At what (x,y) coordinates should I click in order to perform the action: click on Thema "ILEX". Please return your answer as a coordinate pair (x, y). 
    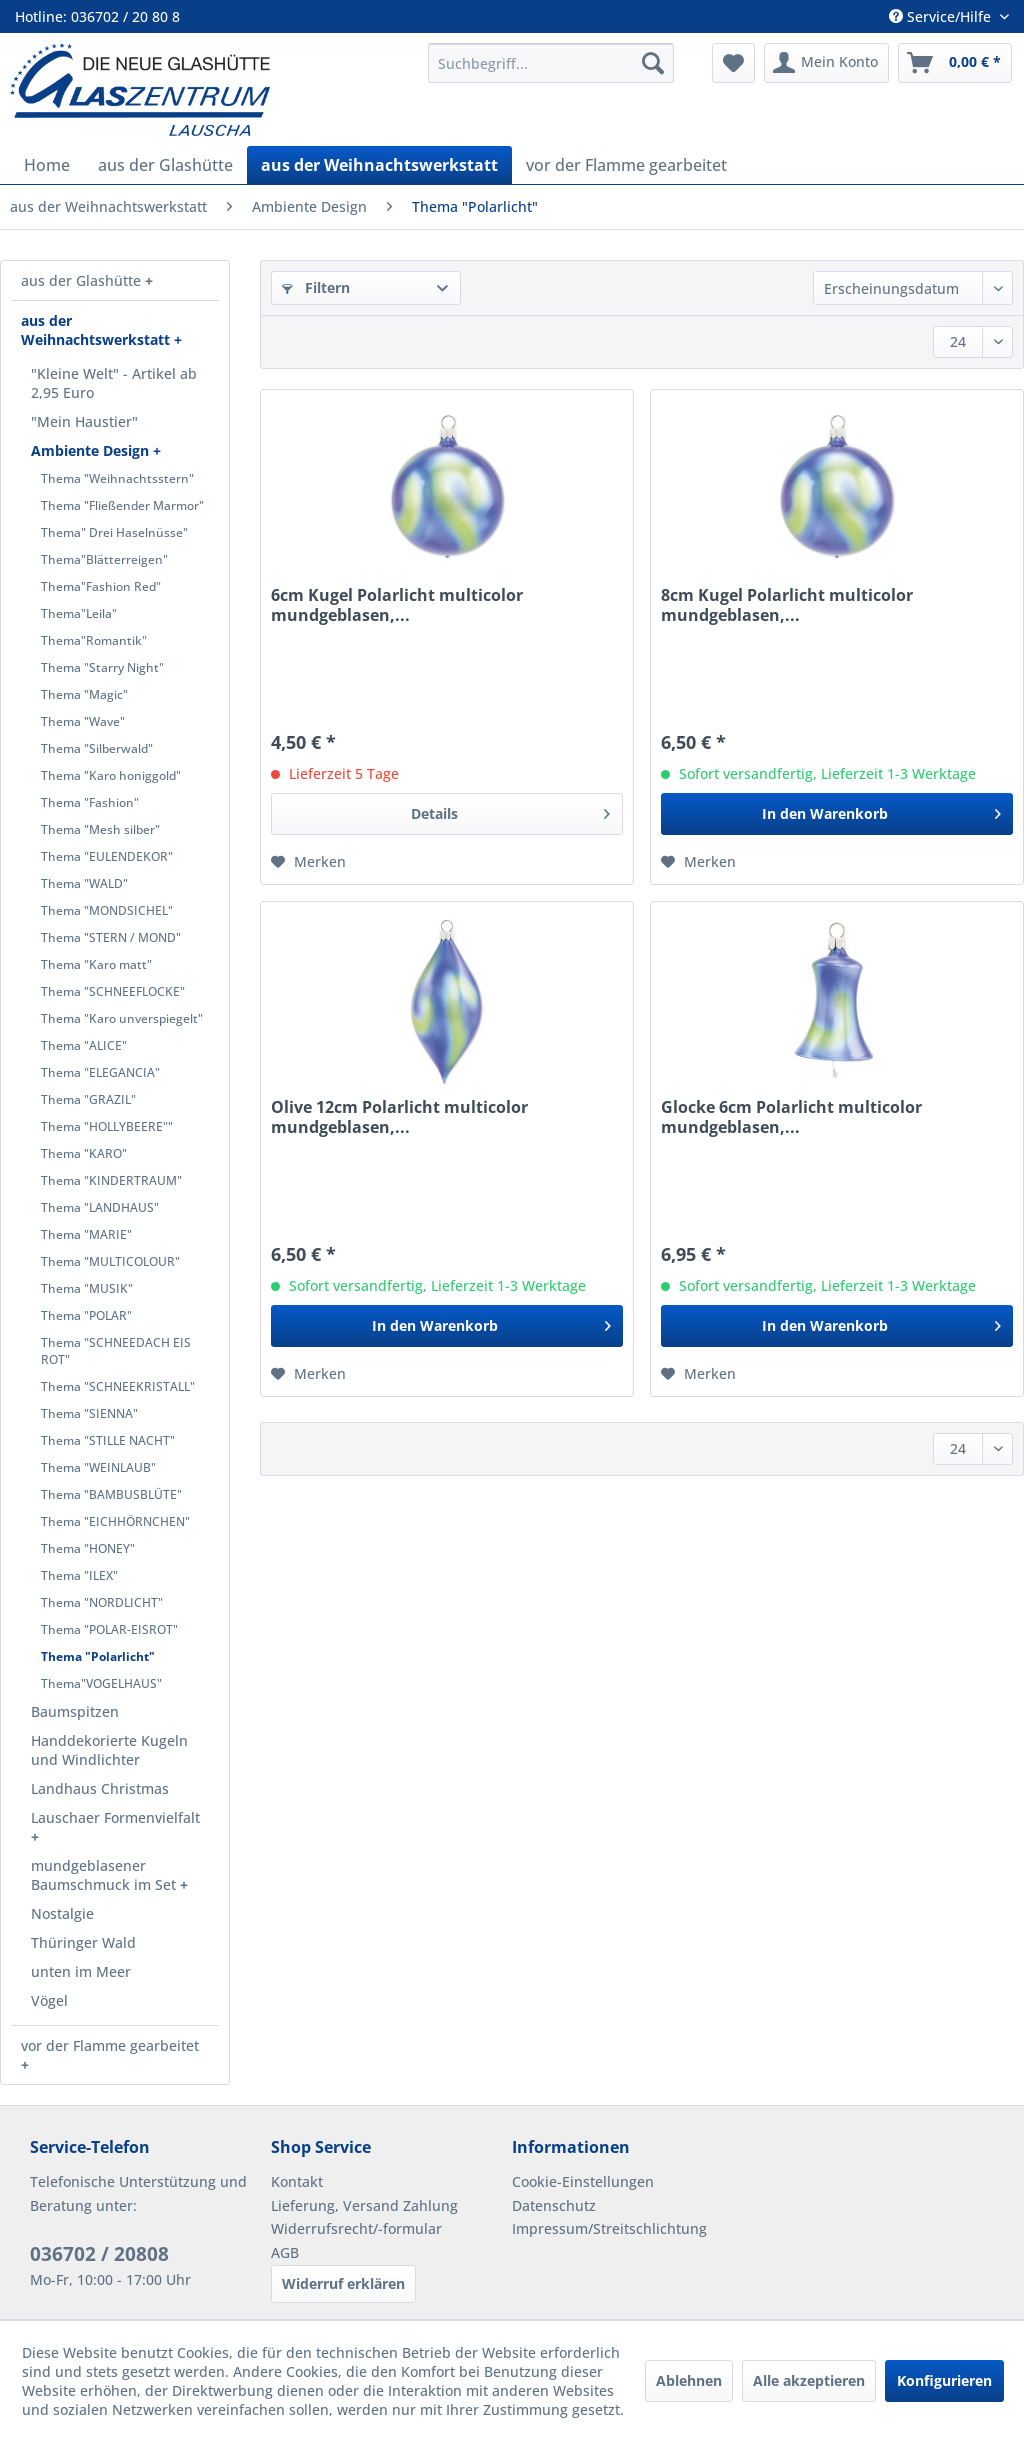
    Looking at the image, I should click on (79, 1575).